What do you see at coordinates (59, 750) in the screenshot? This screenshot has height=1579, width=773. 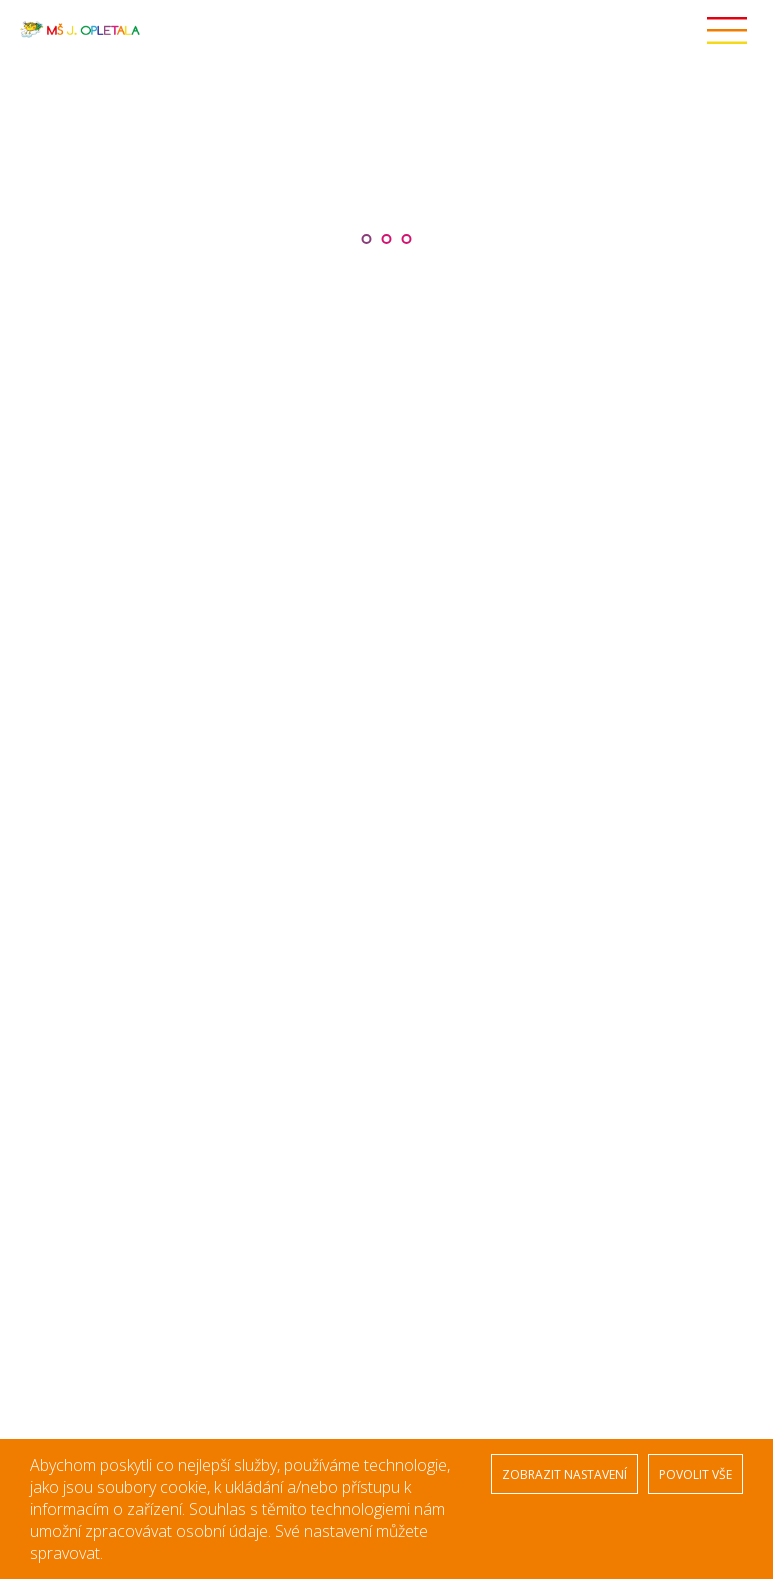 I see `Aktuality` at bounding box center [59, 750].